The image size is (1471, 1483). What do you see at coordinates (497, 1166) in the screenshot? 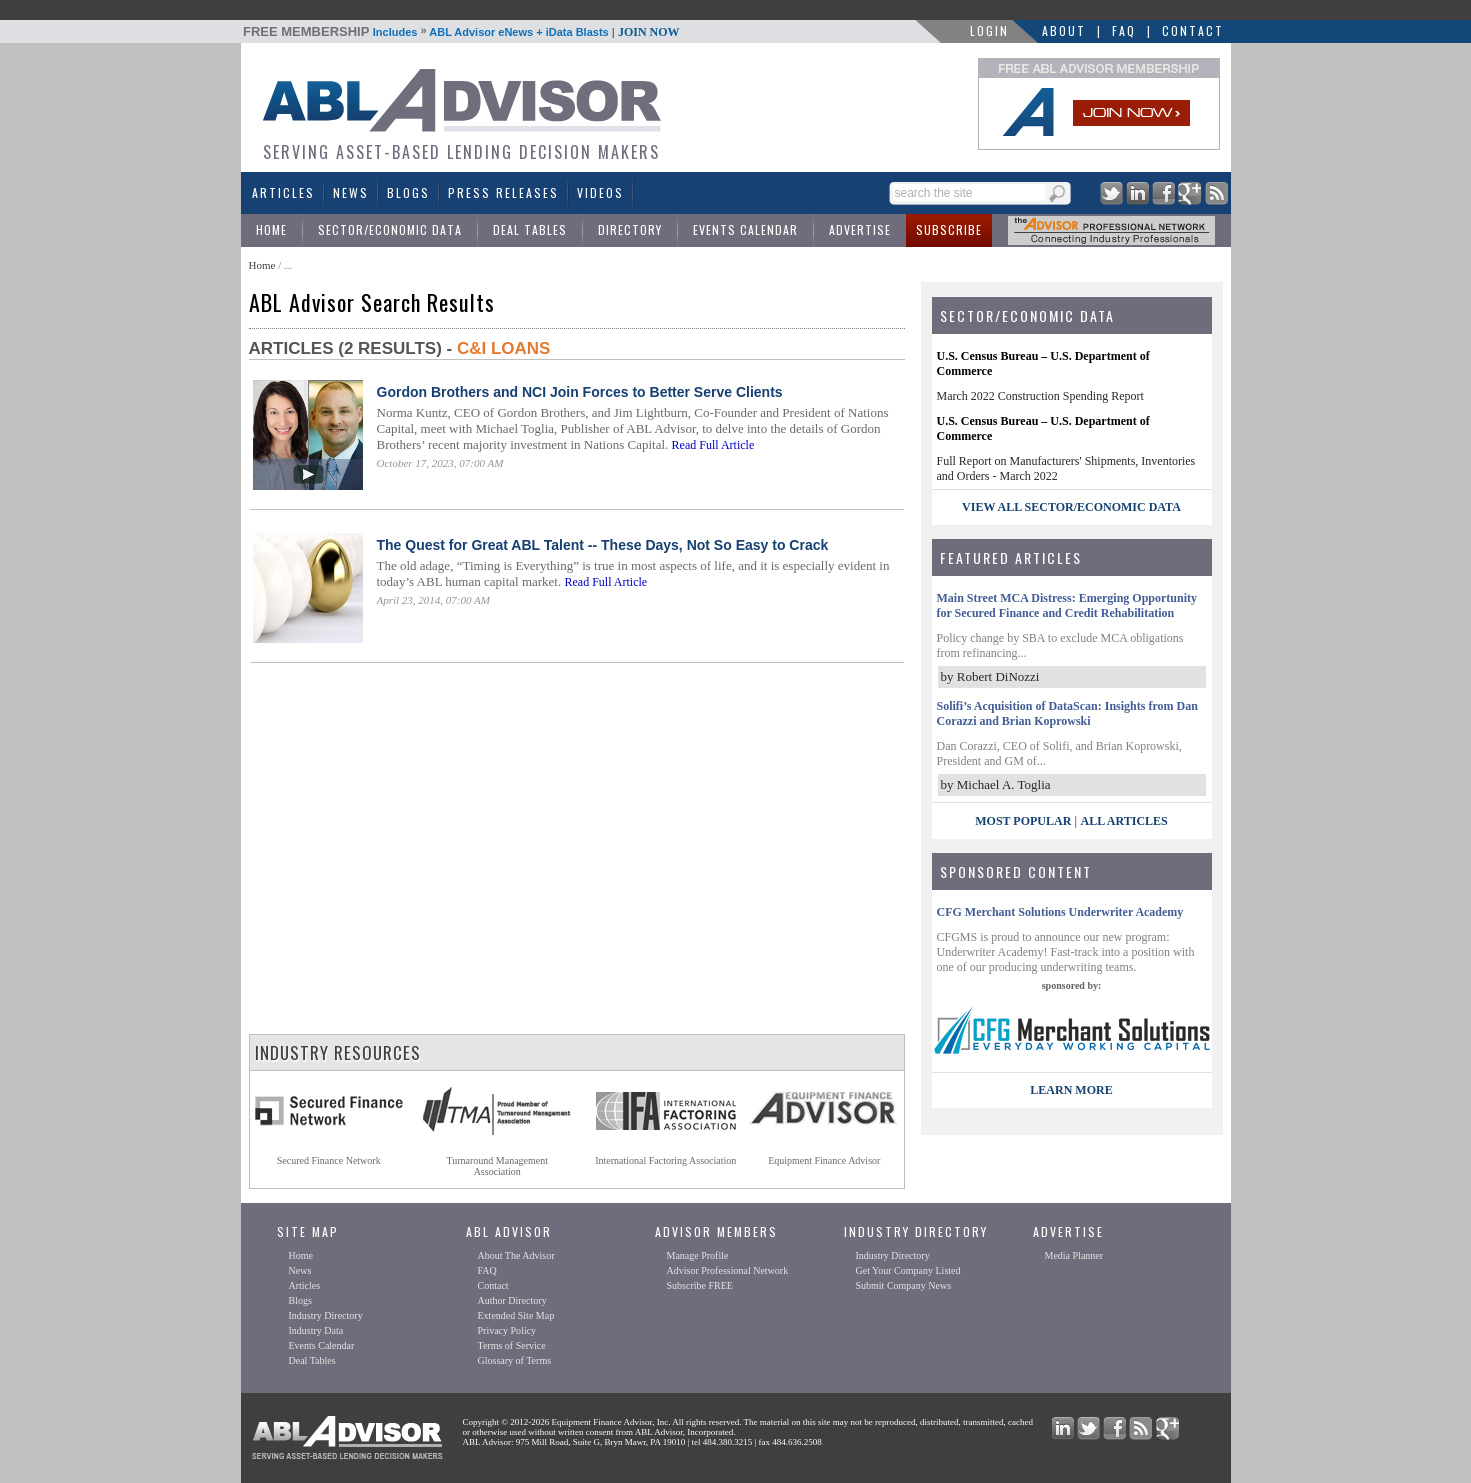
I see `Turnaround ManagementAssociation` at bounding box center [497, 1166].